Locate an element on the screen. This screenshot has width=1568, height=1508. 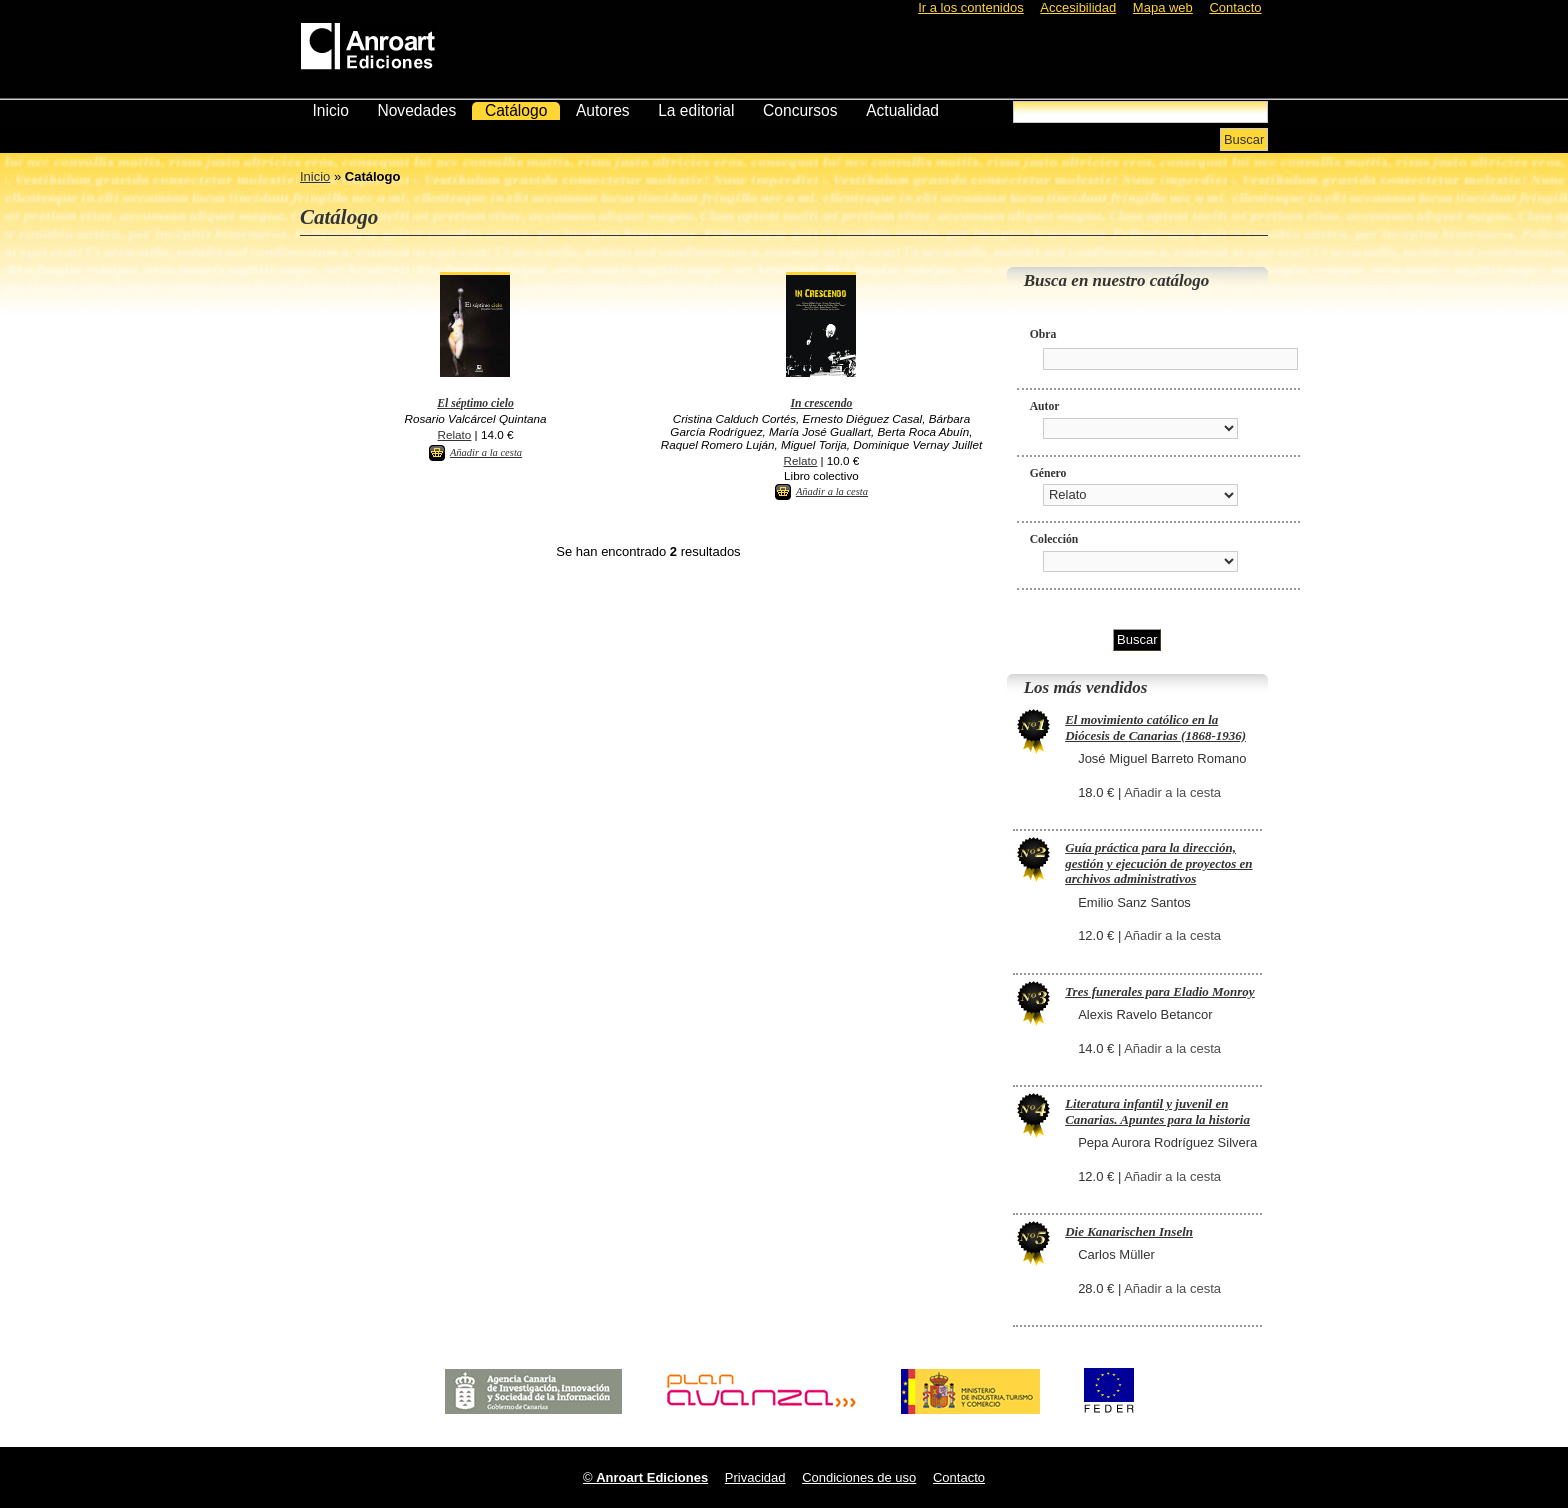
Contacto is located at coordinates (1235, 7).